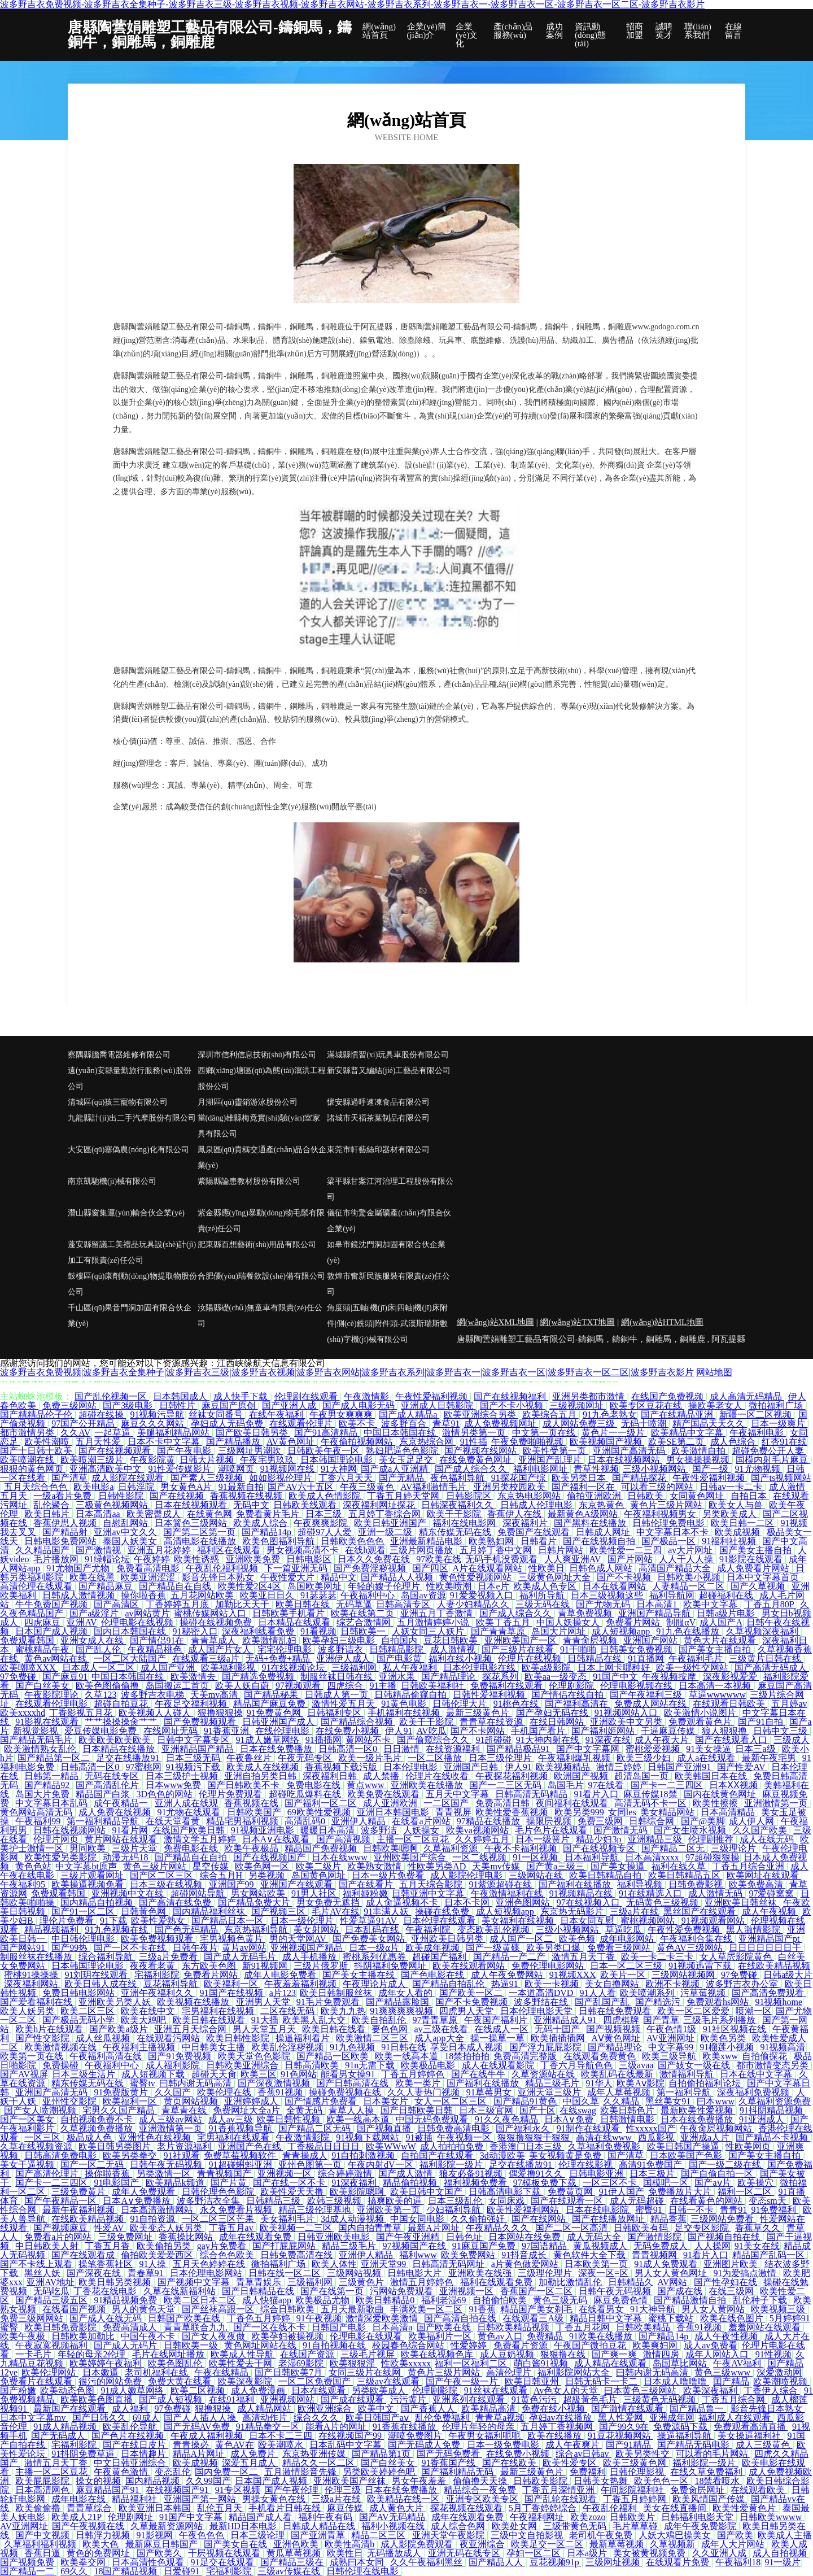  I want to click on 男操女黄色在线, so click(275, 2499).